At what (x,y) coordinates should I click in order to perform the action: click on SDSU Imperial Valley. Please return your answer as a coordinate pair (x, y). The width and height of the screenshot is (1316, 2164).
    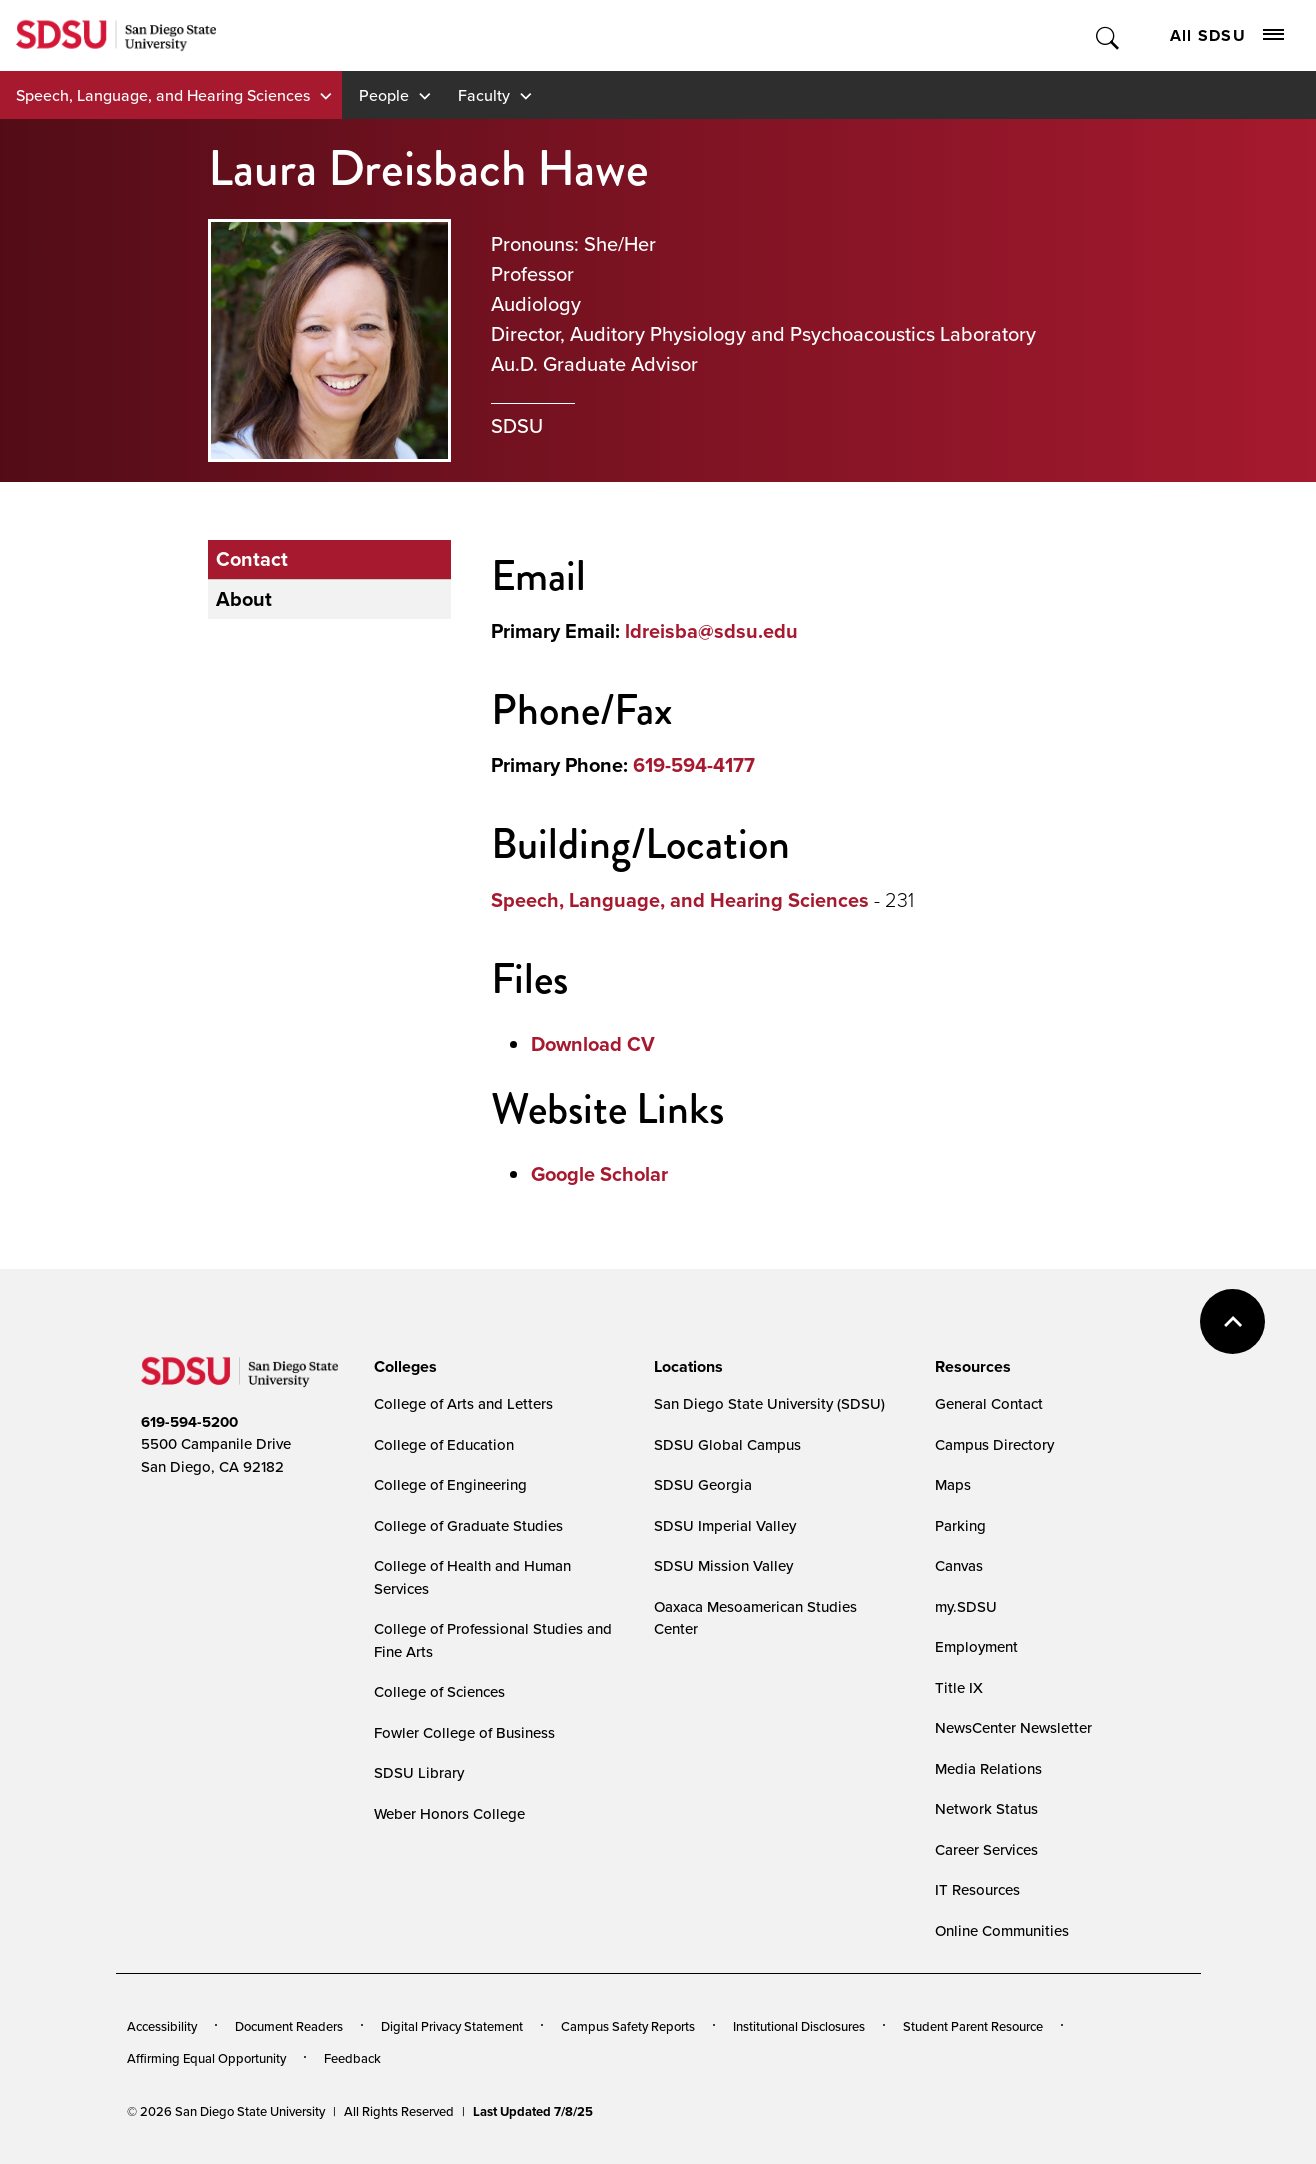
    Looking at the image, I should click on (725, 1525).